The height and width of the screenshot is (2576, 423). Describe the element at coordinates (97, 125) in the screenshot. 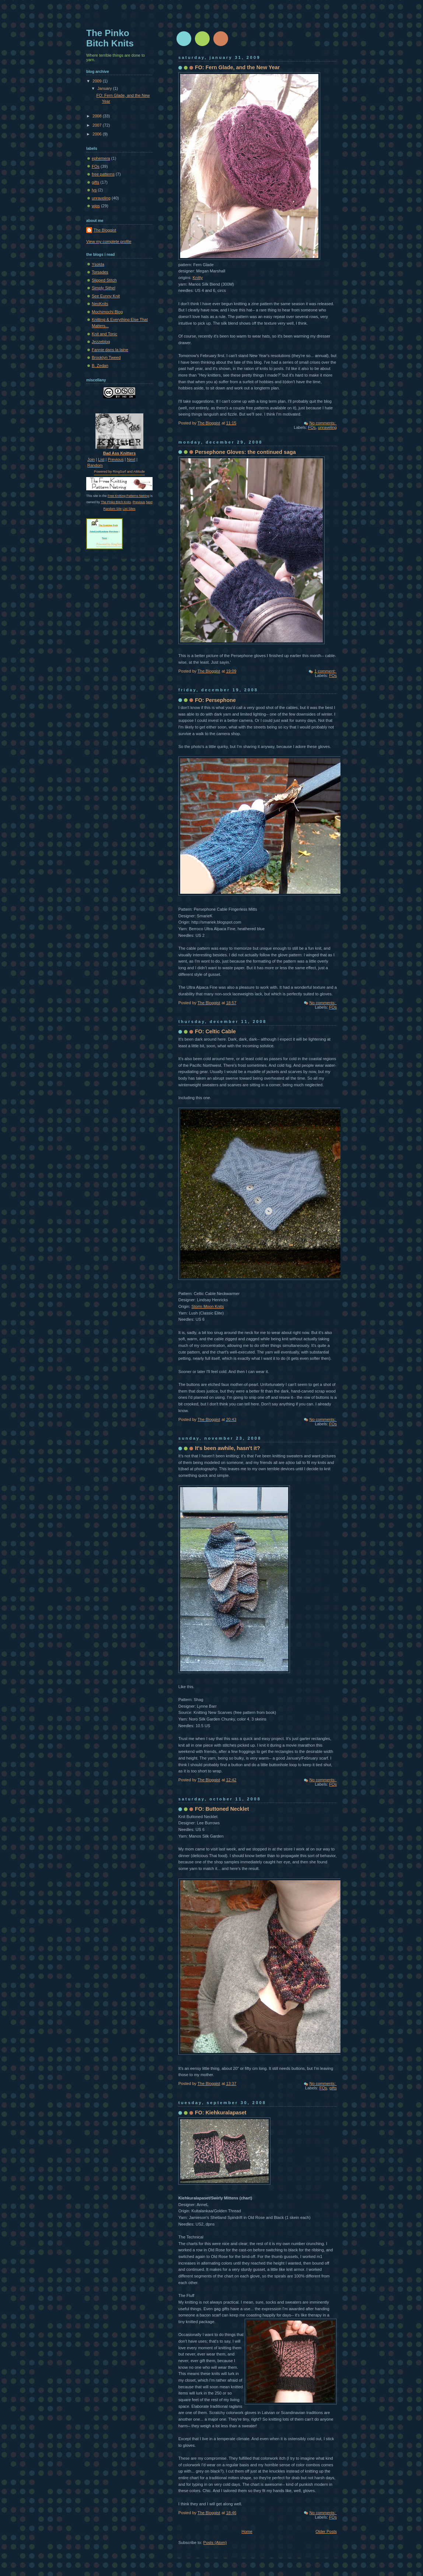

I see `2007` at that location.